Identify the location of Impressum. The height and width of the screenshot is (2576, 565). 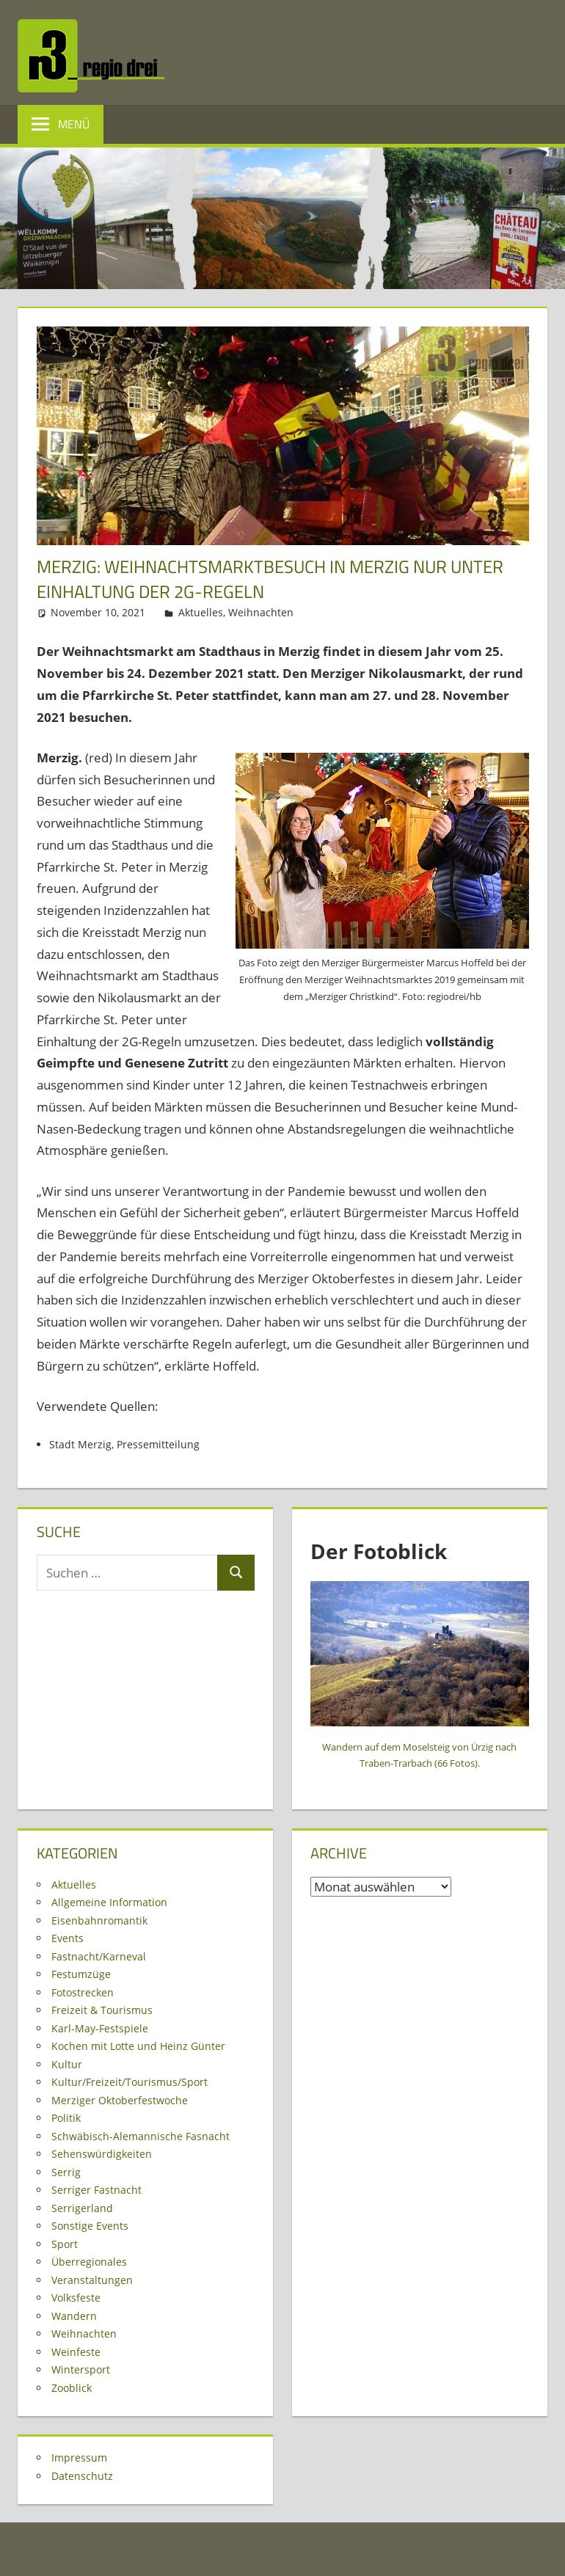
(79, 2457).